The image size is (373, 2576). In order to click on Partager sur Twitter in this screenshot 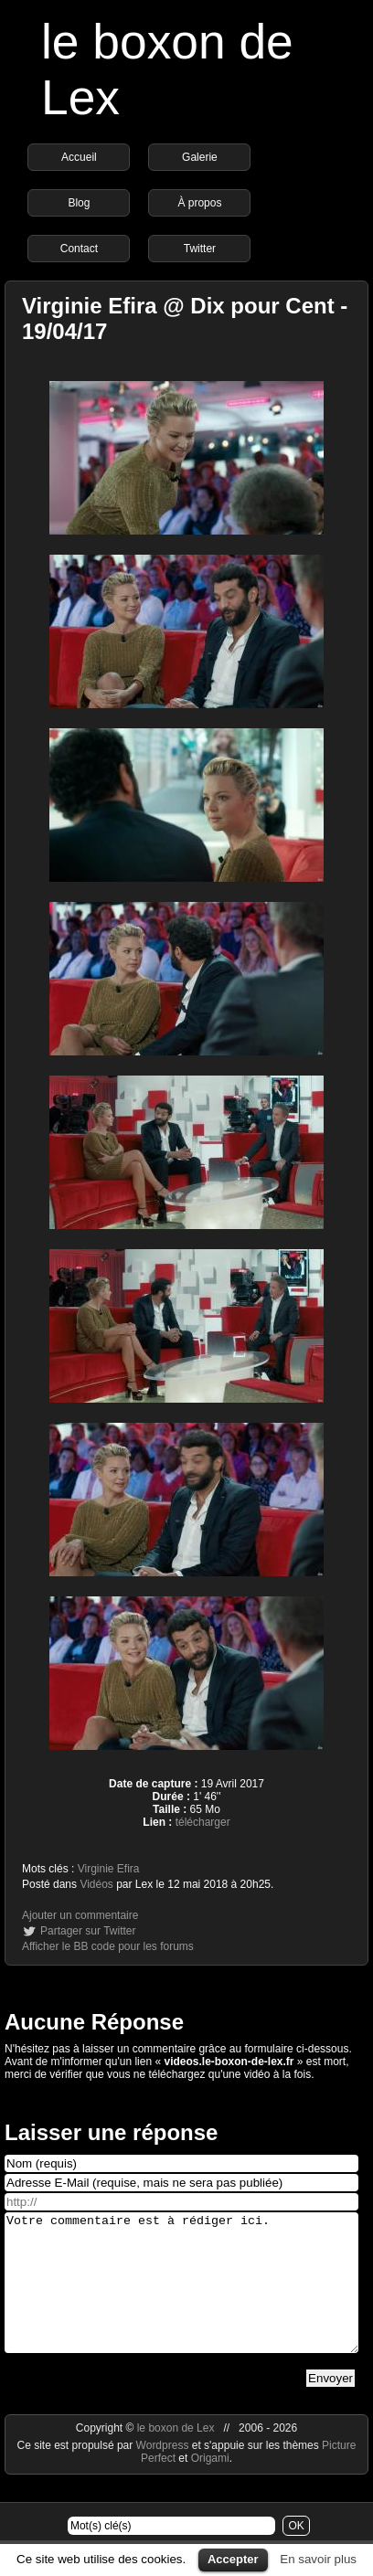, I will do `click(87, 1930)`.